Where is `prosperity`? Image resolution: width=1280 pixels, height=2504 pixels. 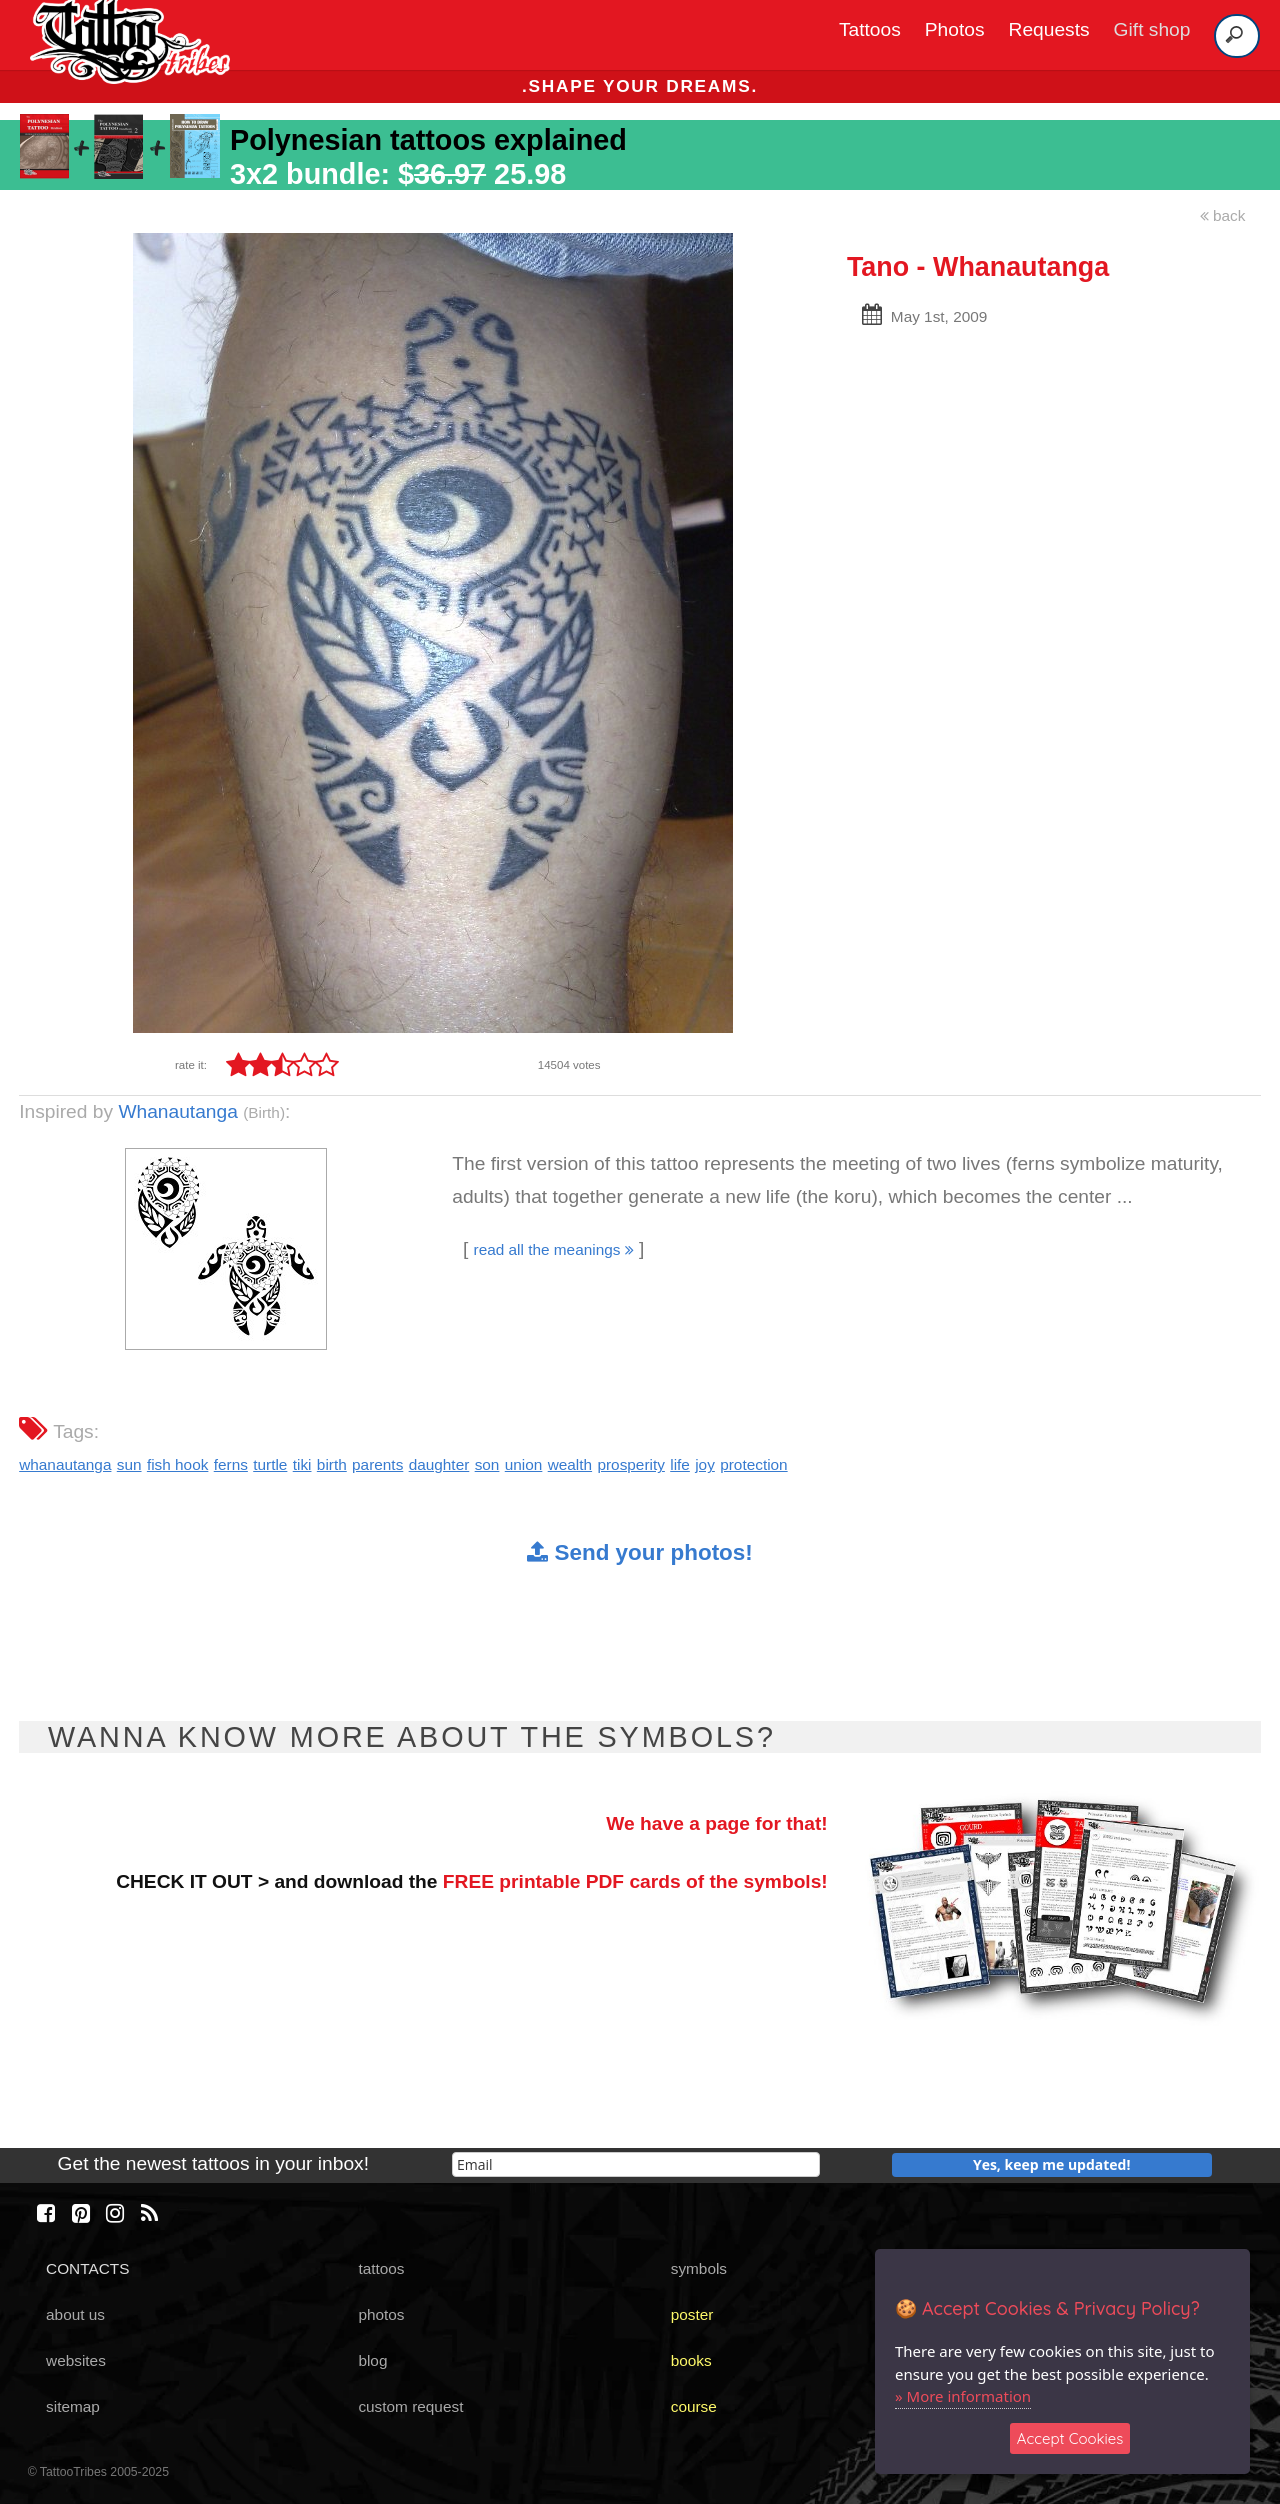 prosperity is located at coordinates (630, 1464).